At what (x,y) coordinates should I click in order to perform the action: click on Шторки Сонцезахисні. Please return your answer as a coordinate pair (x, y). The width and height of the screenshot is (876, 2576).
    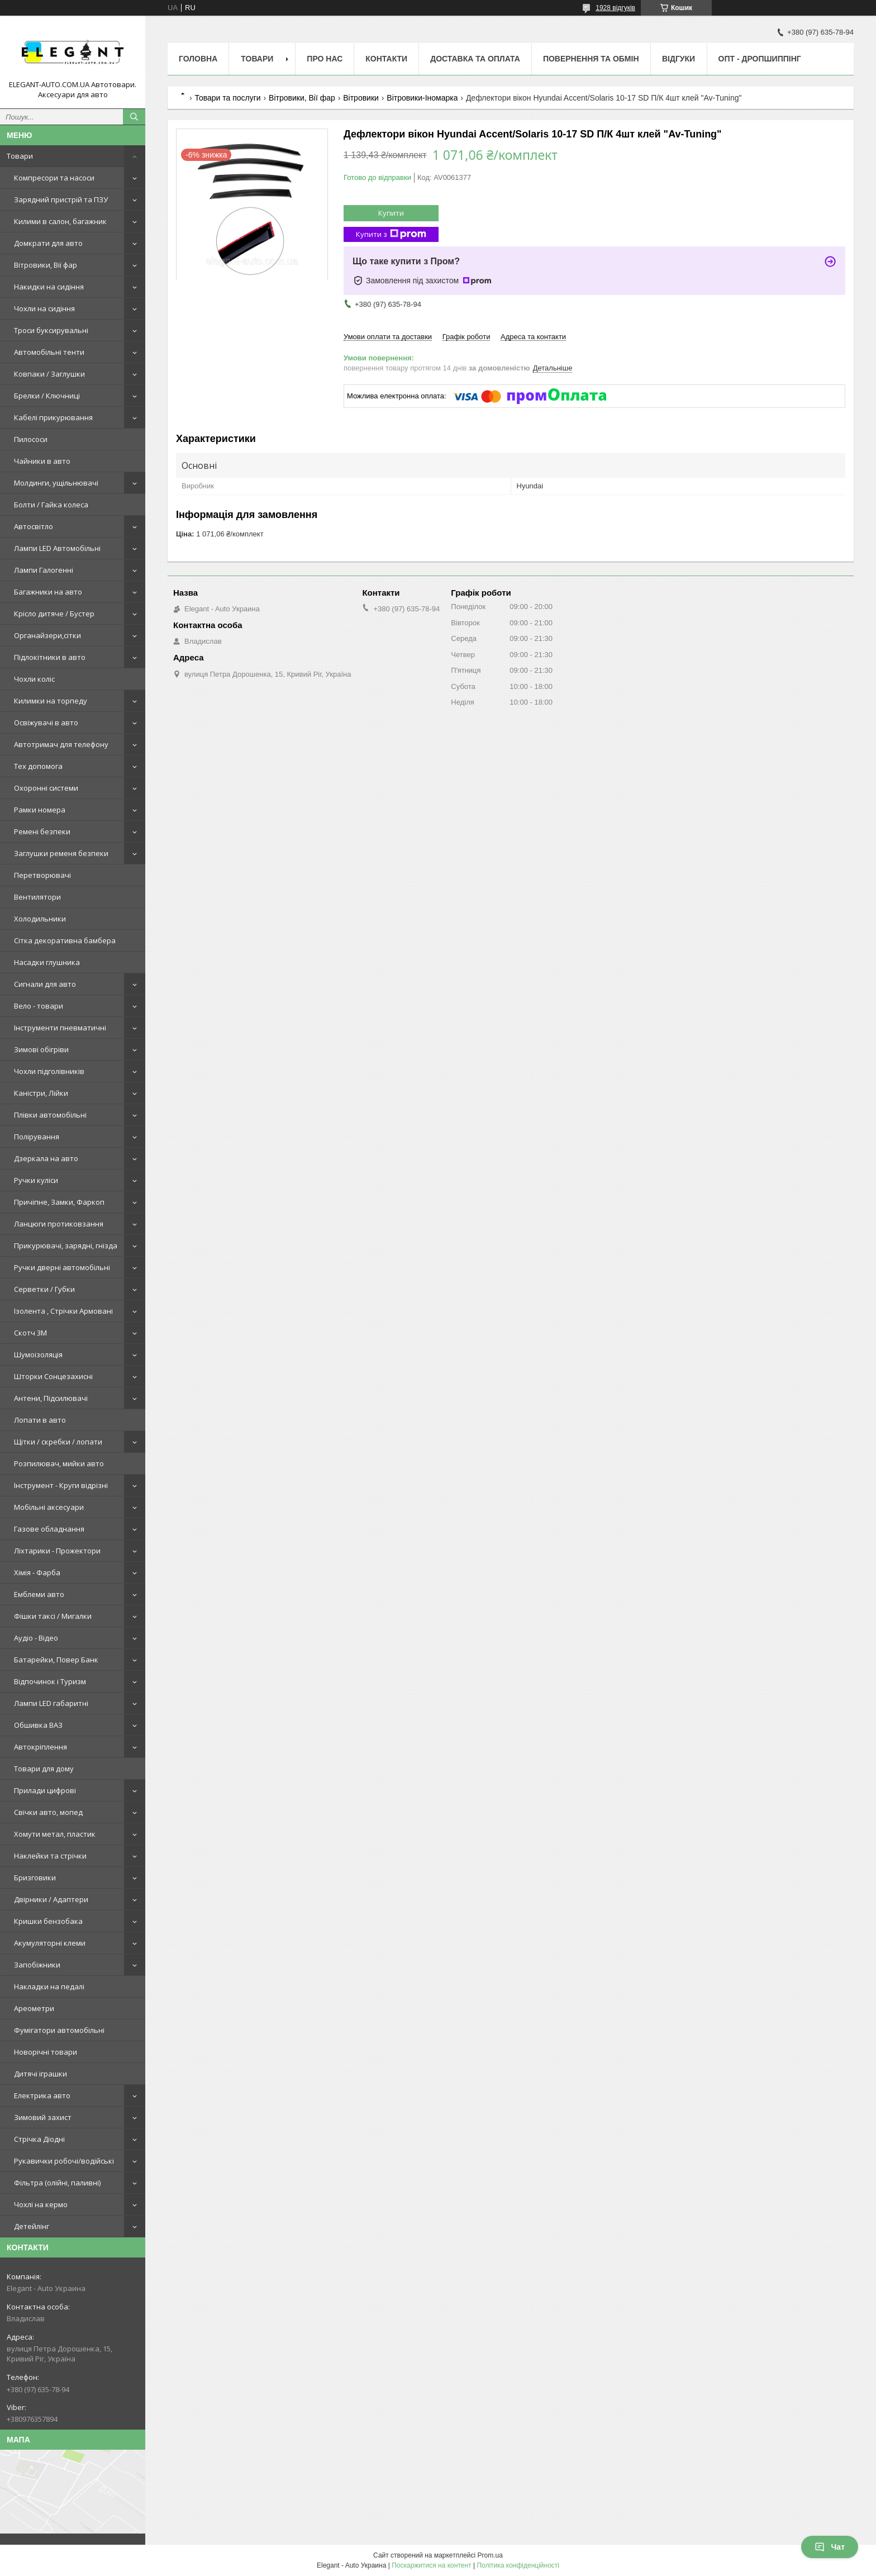
    Looking at the image, I should click on (53, 1376).